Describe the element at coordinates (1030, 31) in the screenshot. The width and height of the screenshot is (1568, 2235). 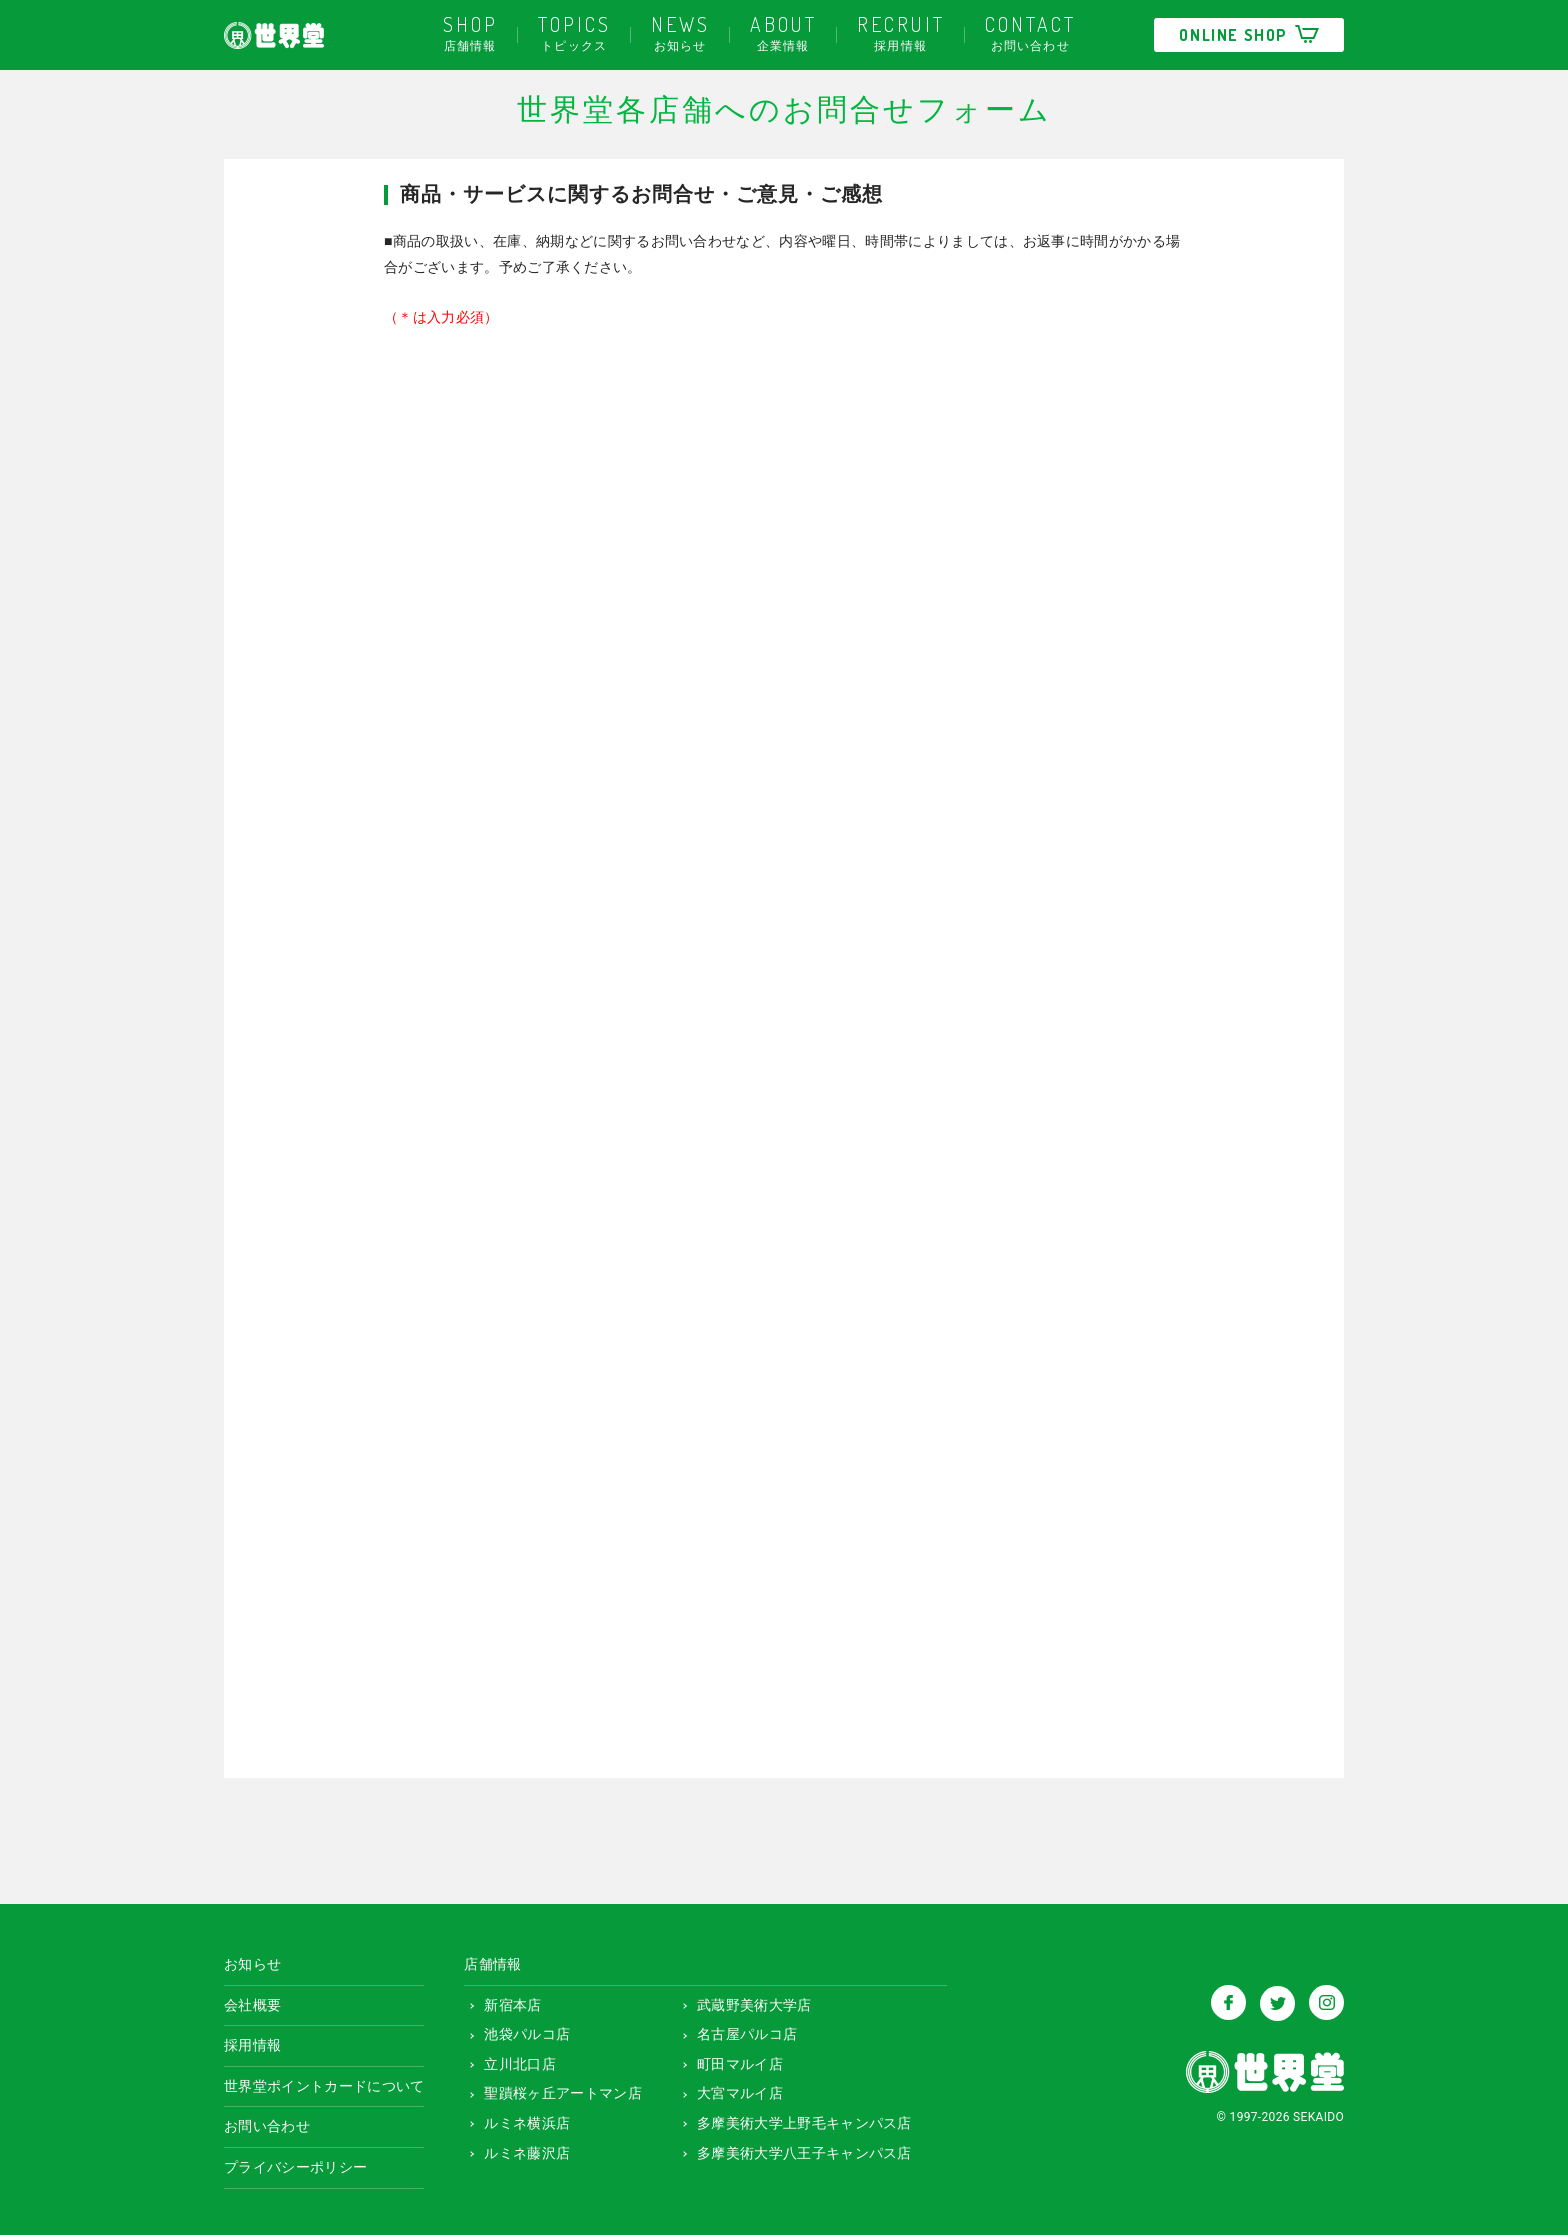
I see `お問い合わせ` at that location.